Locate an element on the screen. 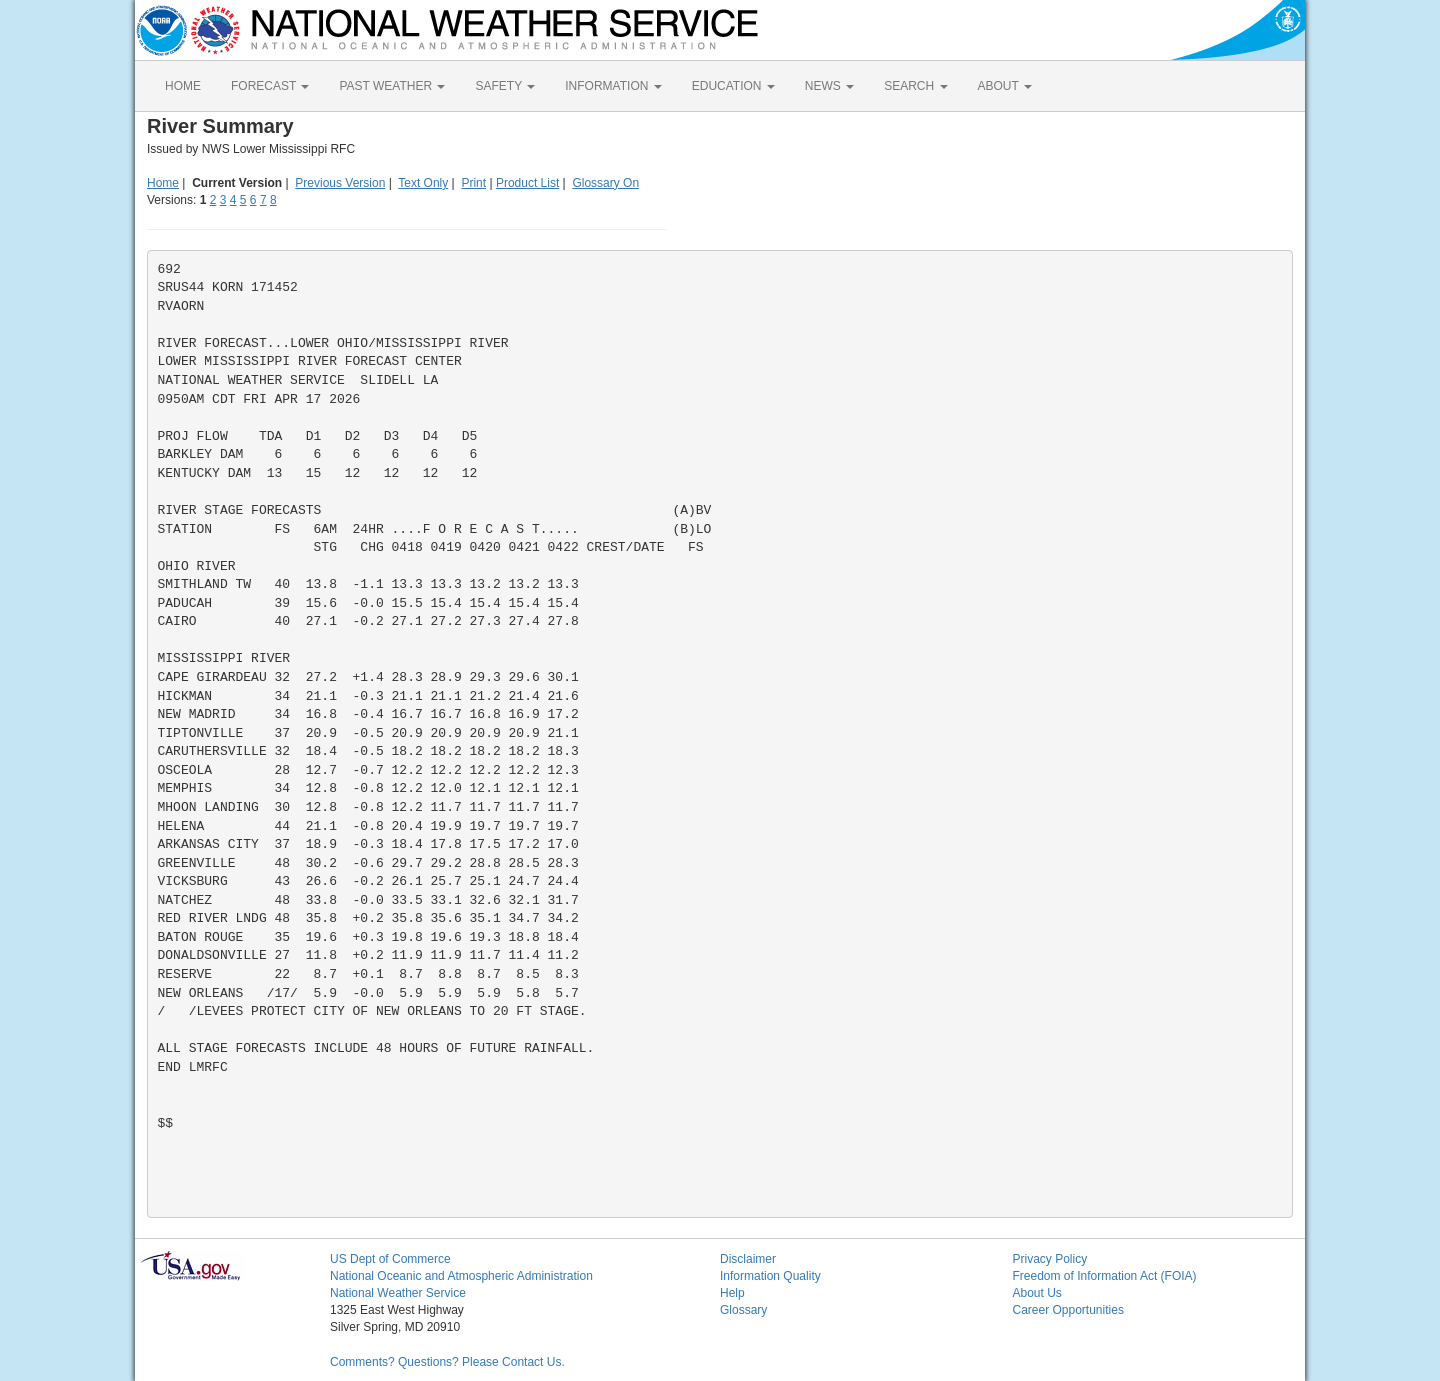 The height and width of the screenshot is (1381, 1440). About Us is located at coordinates (1037, 1293).